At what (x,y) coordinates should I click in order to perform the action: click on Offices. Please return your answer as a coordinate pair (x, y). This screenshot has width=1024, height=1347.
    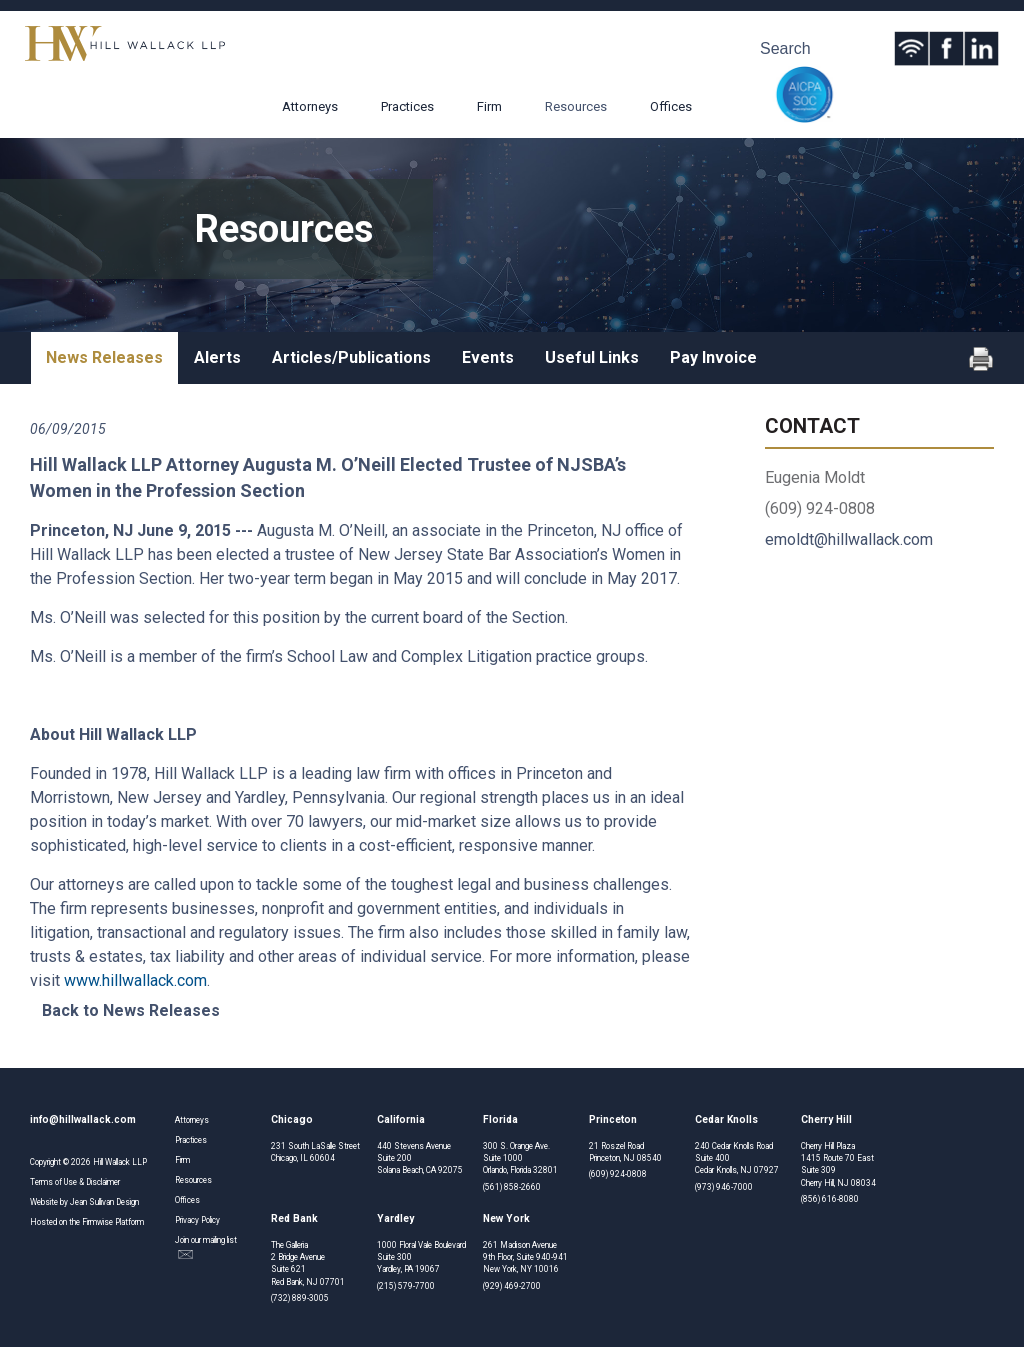
    Looking at the image, I should click on (671, 106).